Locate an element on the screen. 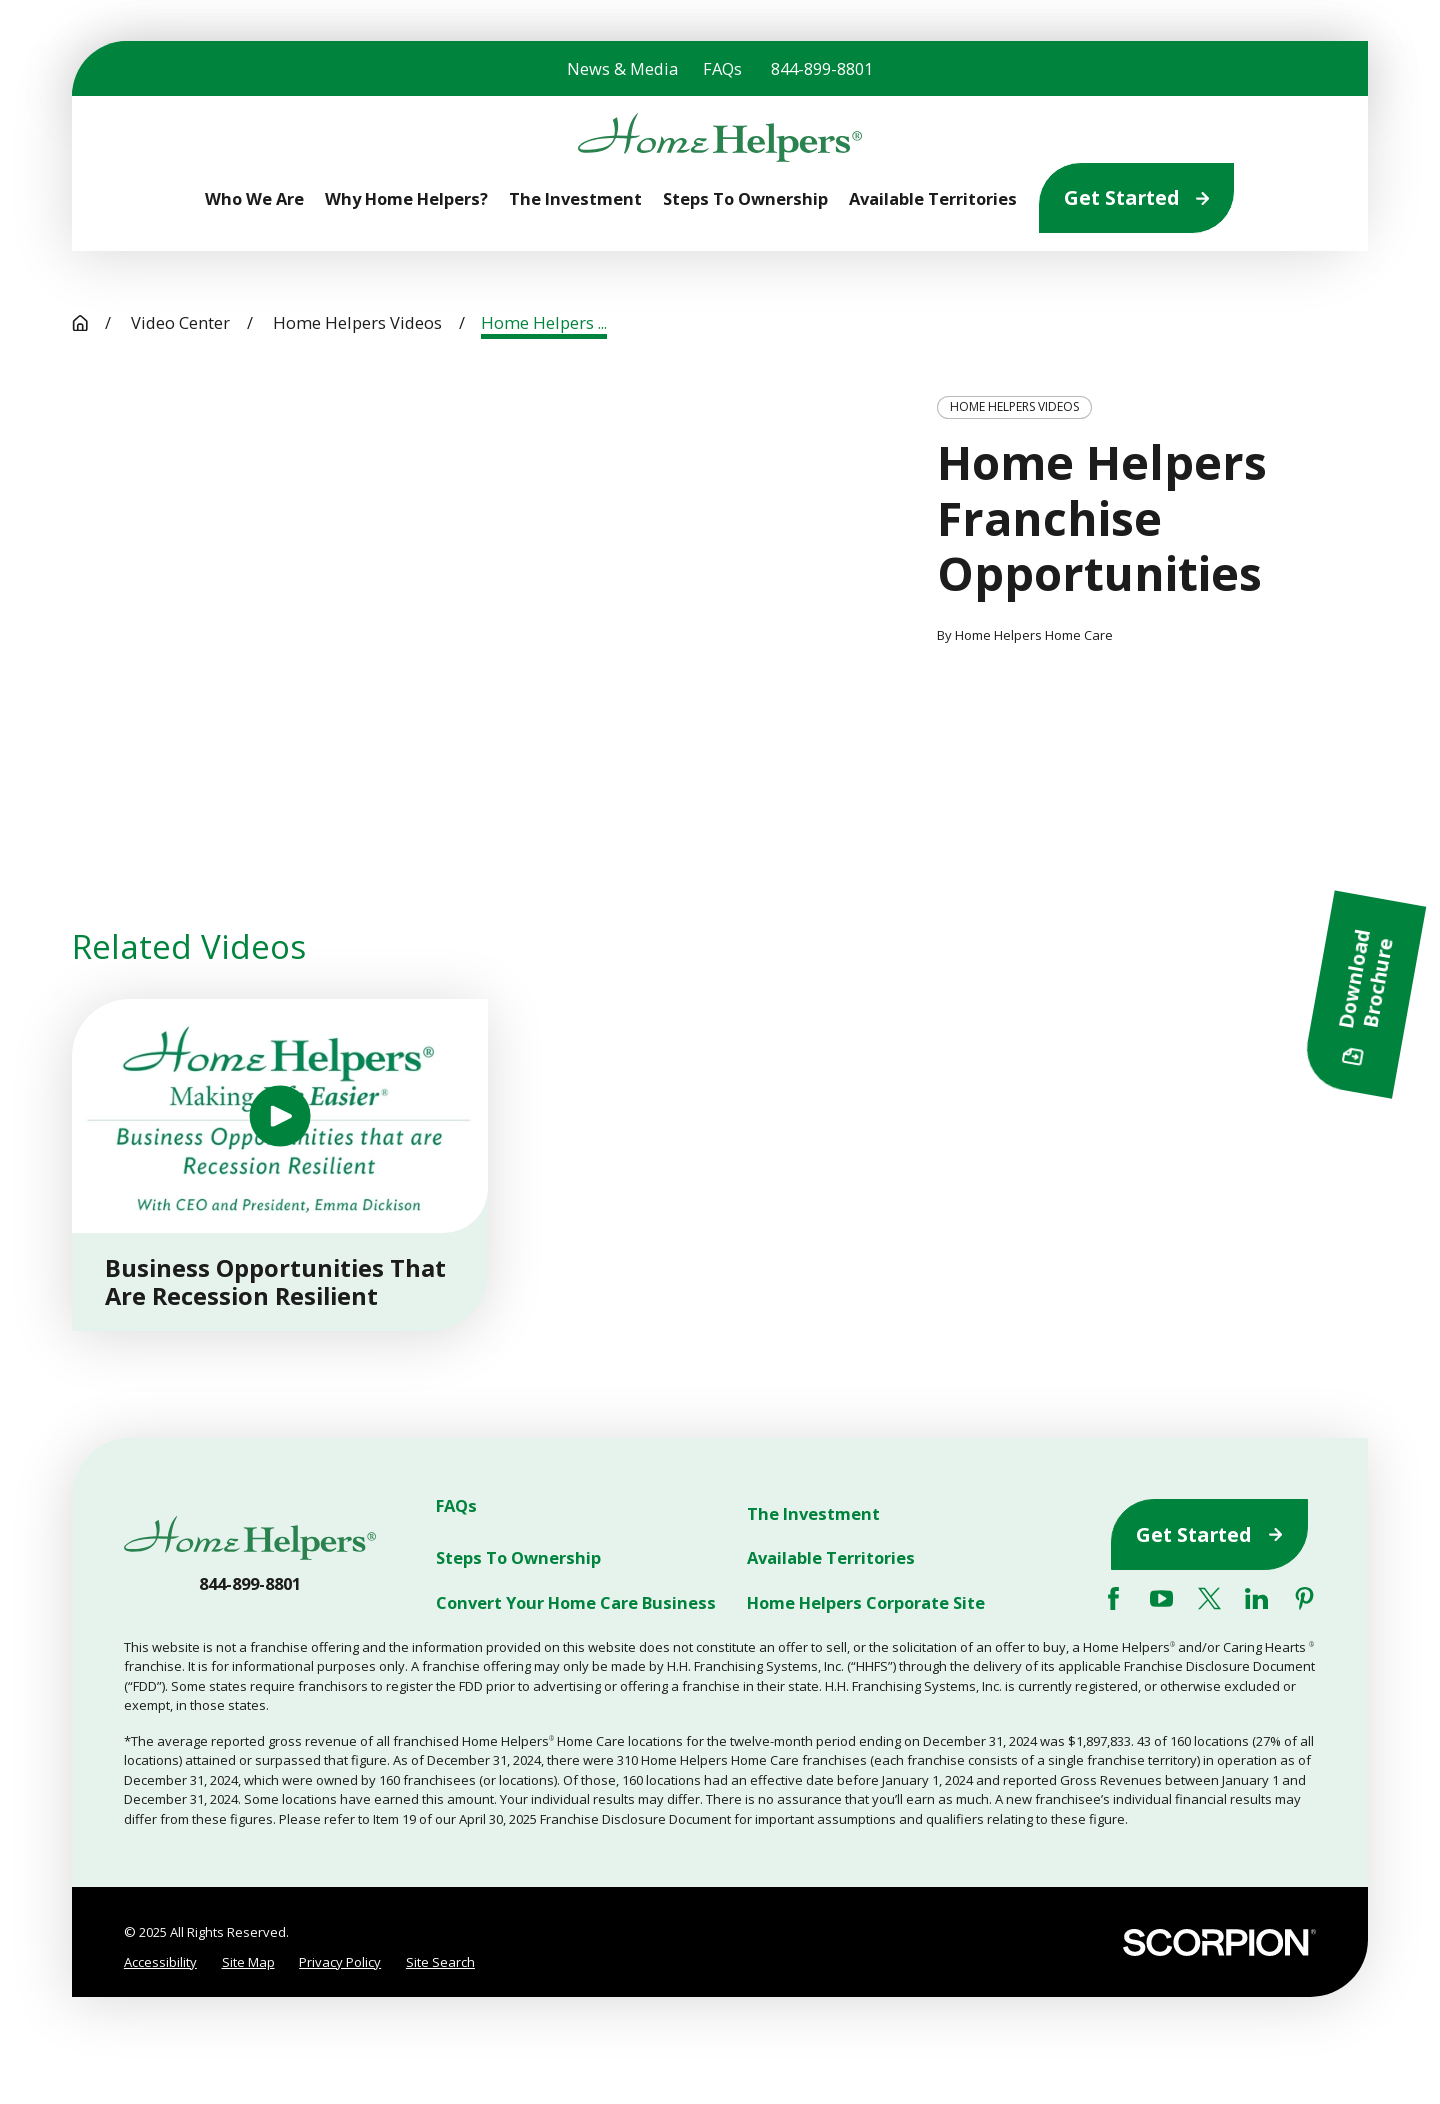 Image resolution: width=1440 pixels, height=2104 pixels. Who We Are [menuitem] is located at coordinates (254, 198).